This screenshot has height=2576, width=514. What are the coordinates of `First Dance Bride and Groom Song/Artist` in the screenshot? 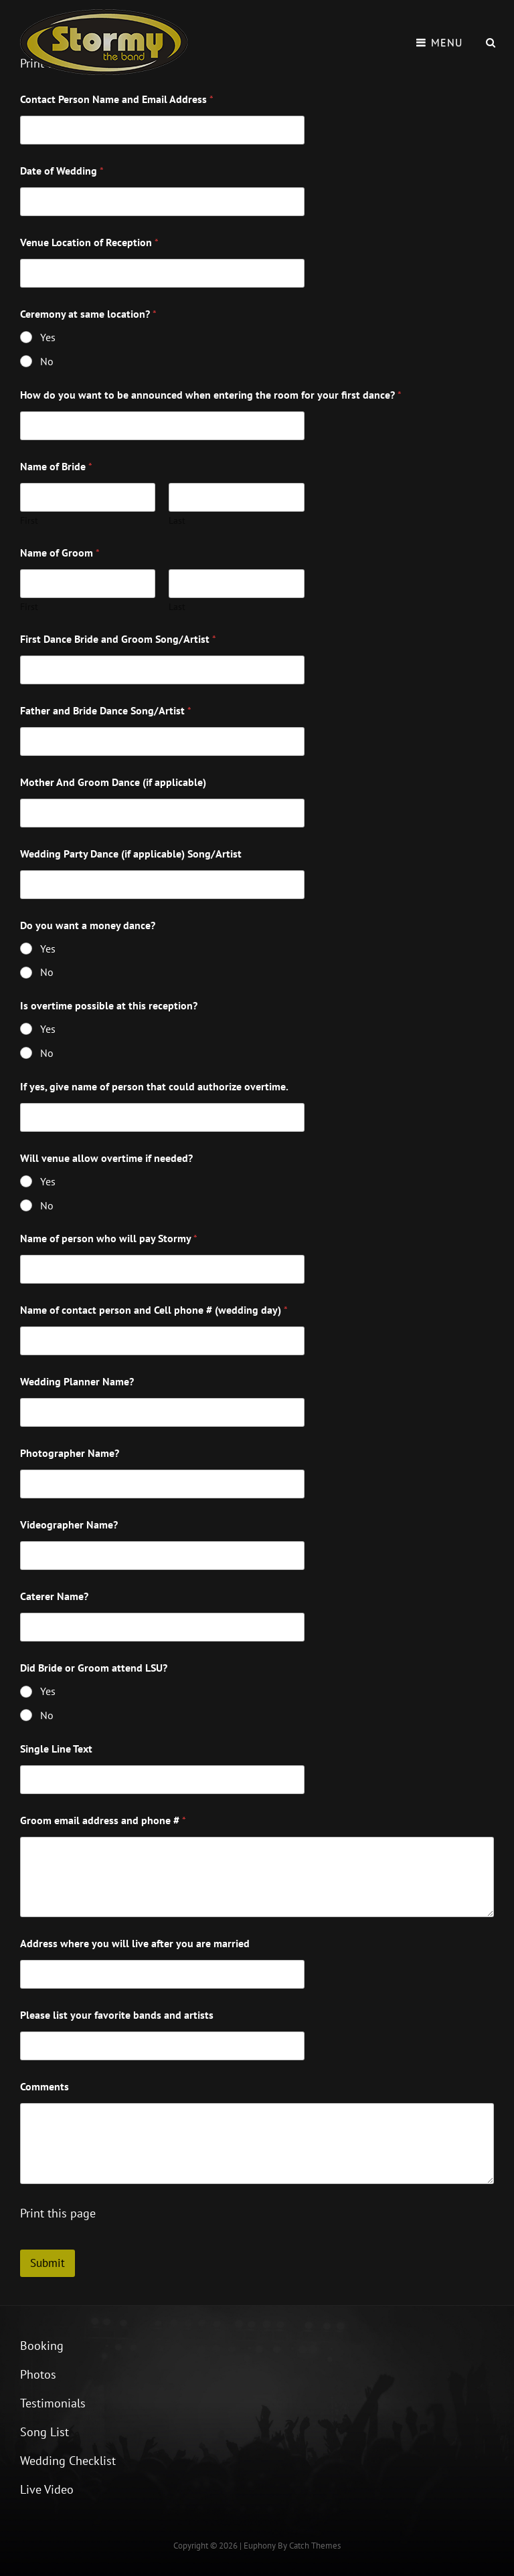 It's located at (118, 639).